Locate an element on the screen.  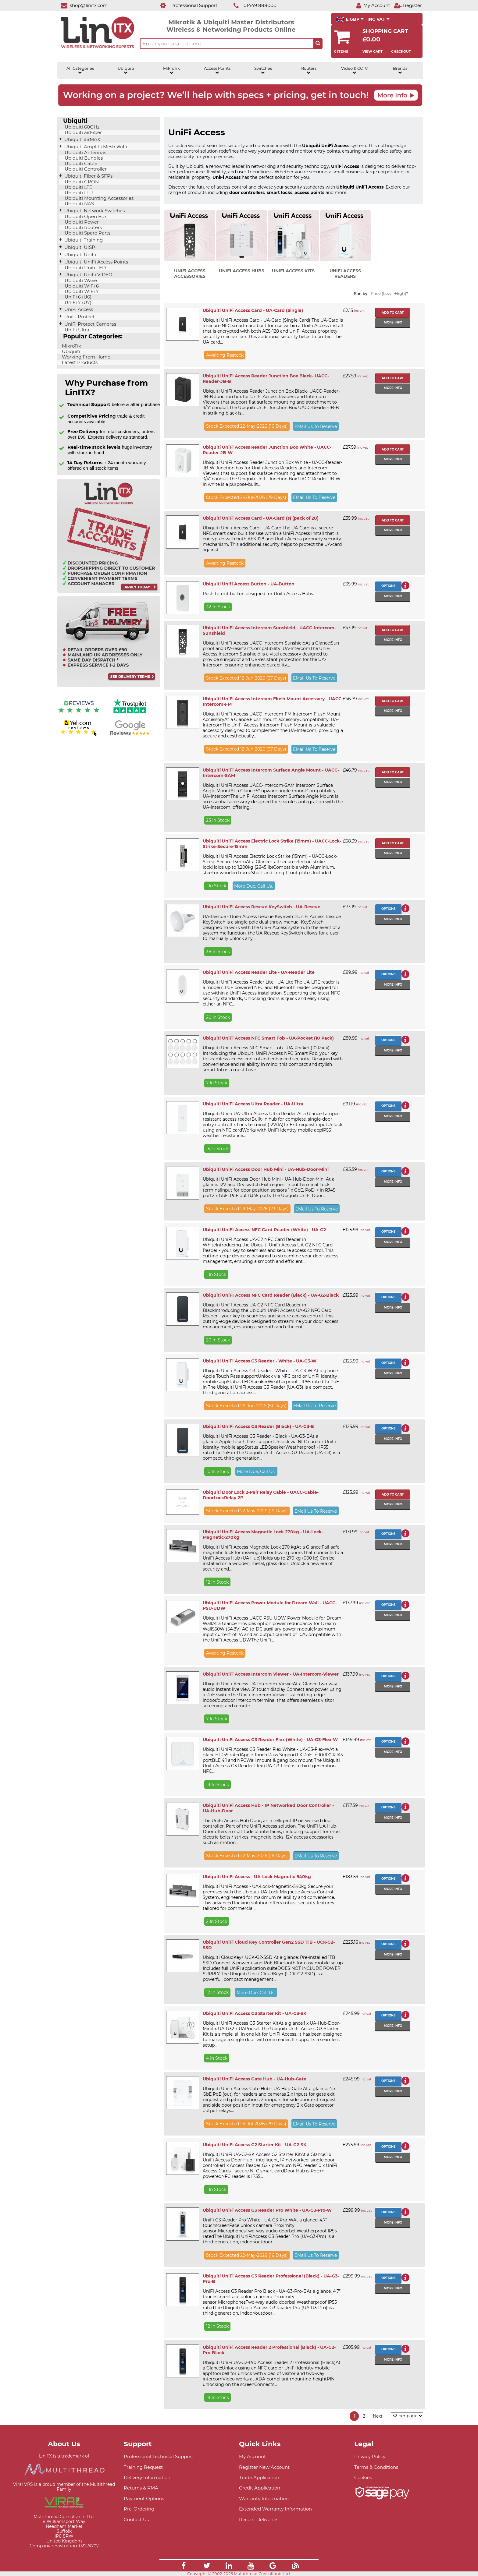
Ubiquiti Controller is located at coordinates (85, 169).